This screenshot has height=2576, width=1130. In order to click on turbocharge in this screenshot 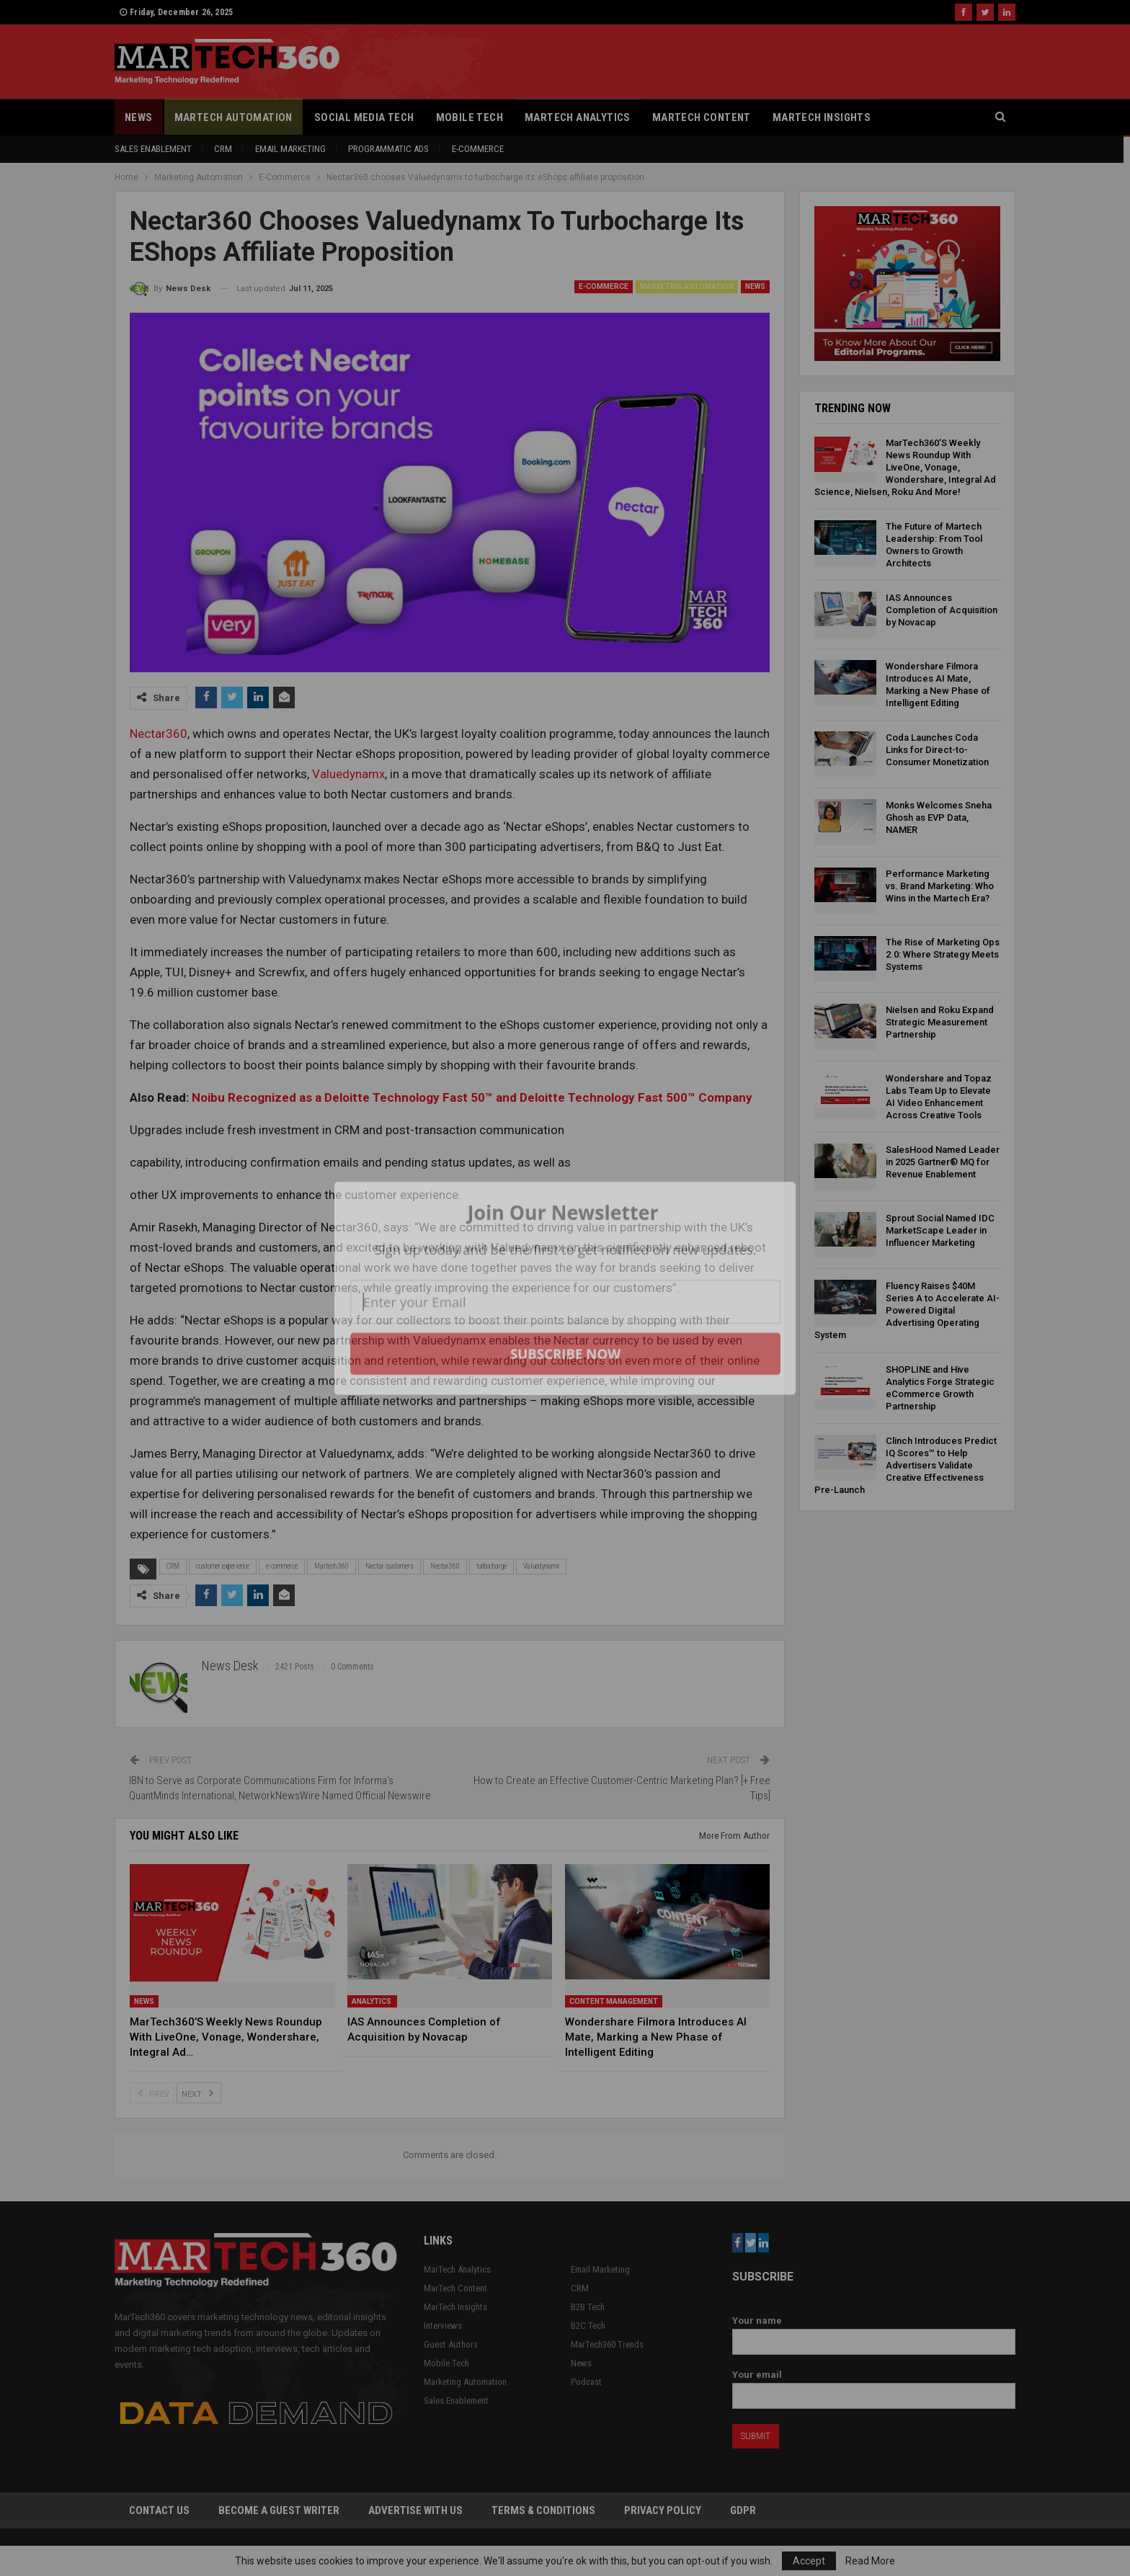, I will do `click(491, 1566)`.